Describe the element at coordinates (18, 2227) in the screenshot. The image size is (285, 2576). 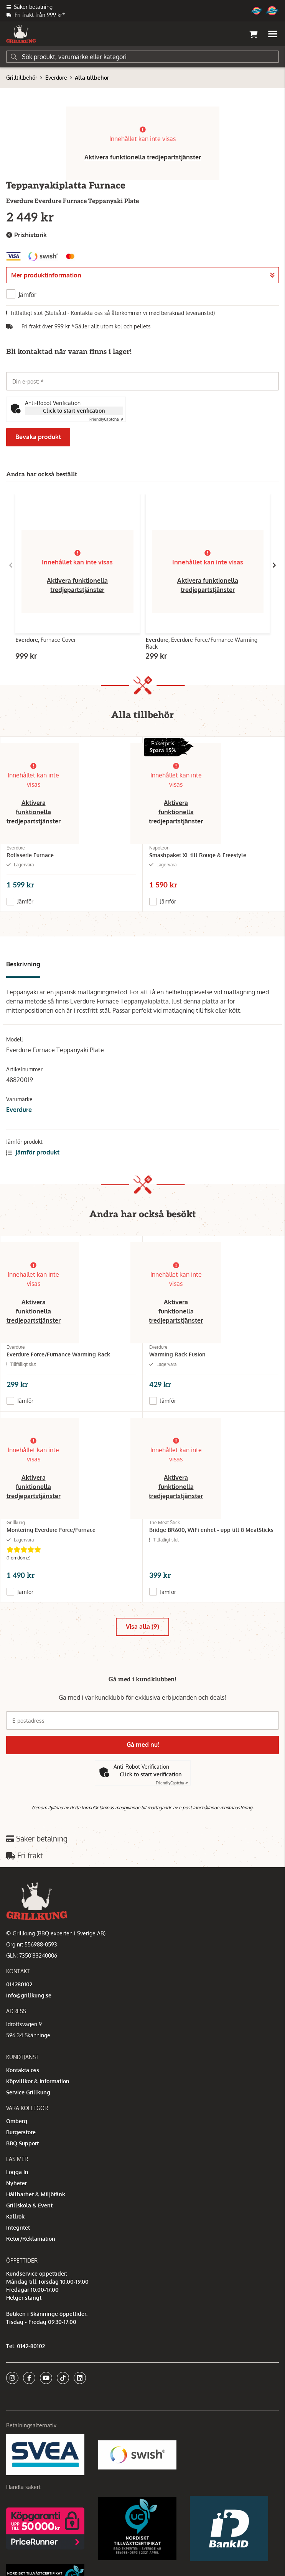
I see `Integritet [button]` at that location.